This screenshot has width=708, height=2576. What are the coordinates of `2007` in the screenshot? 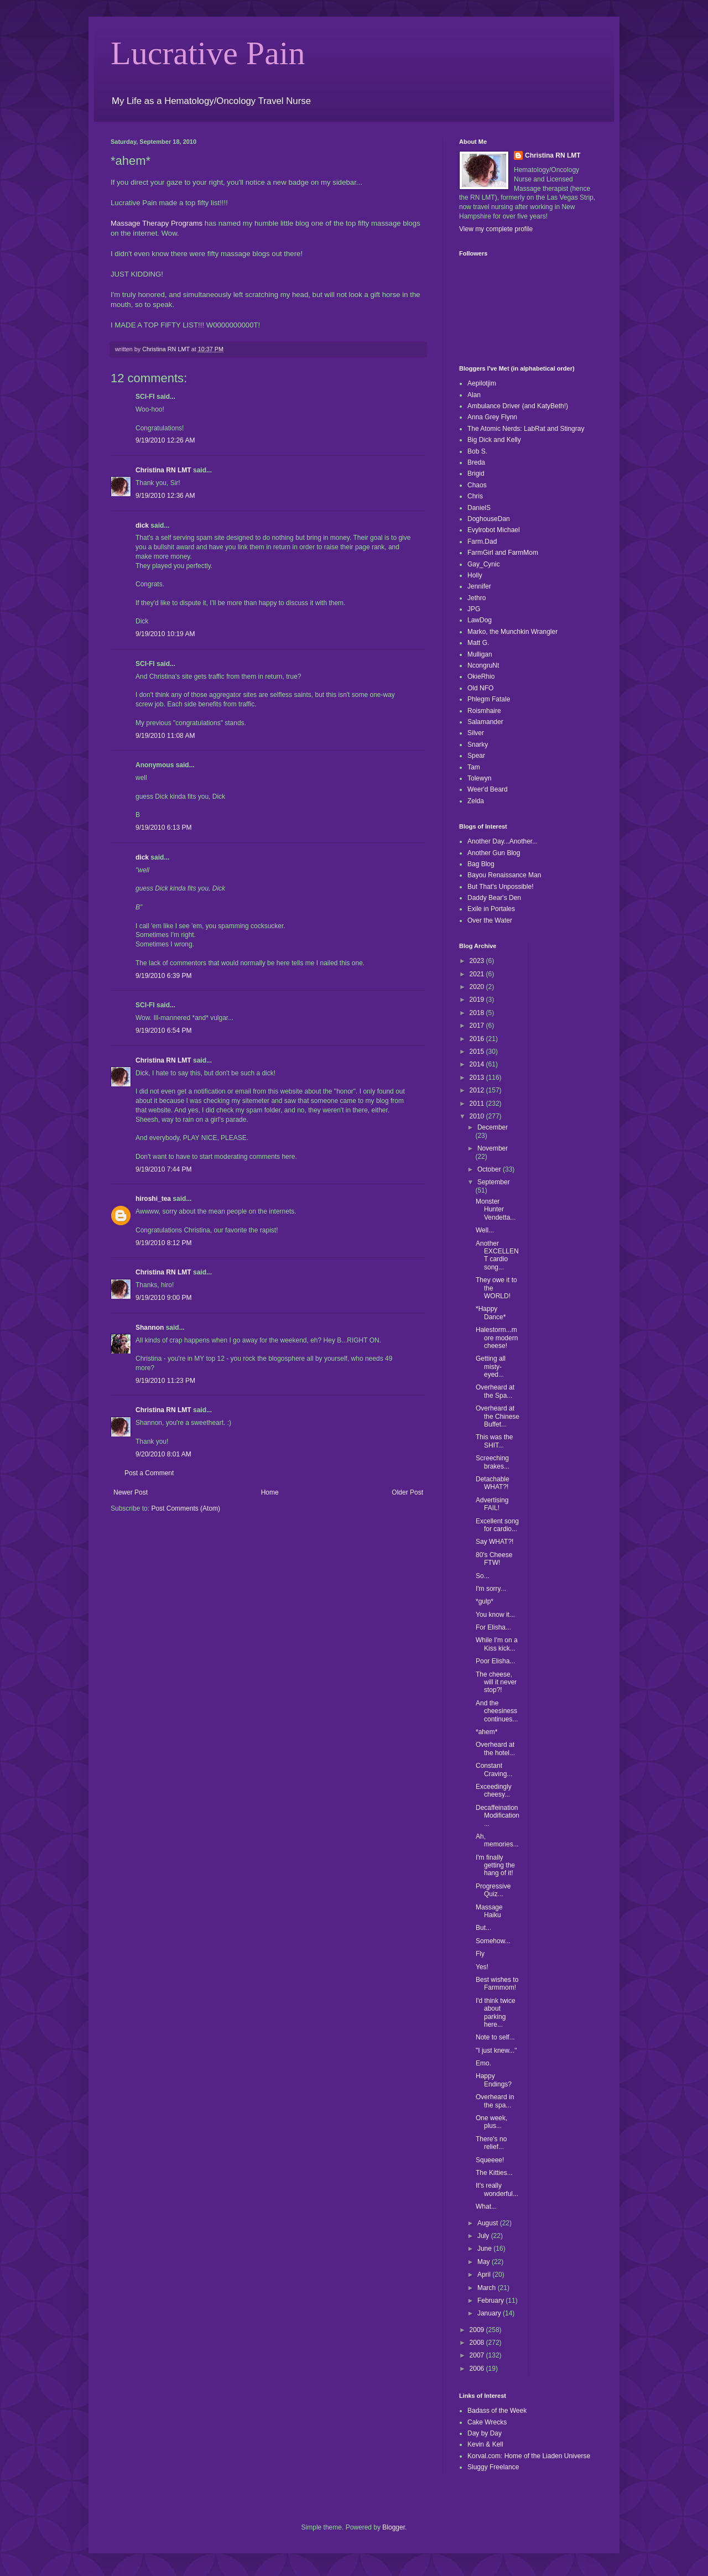 It's located at (478, 2355).